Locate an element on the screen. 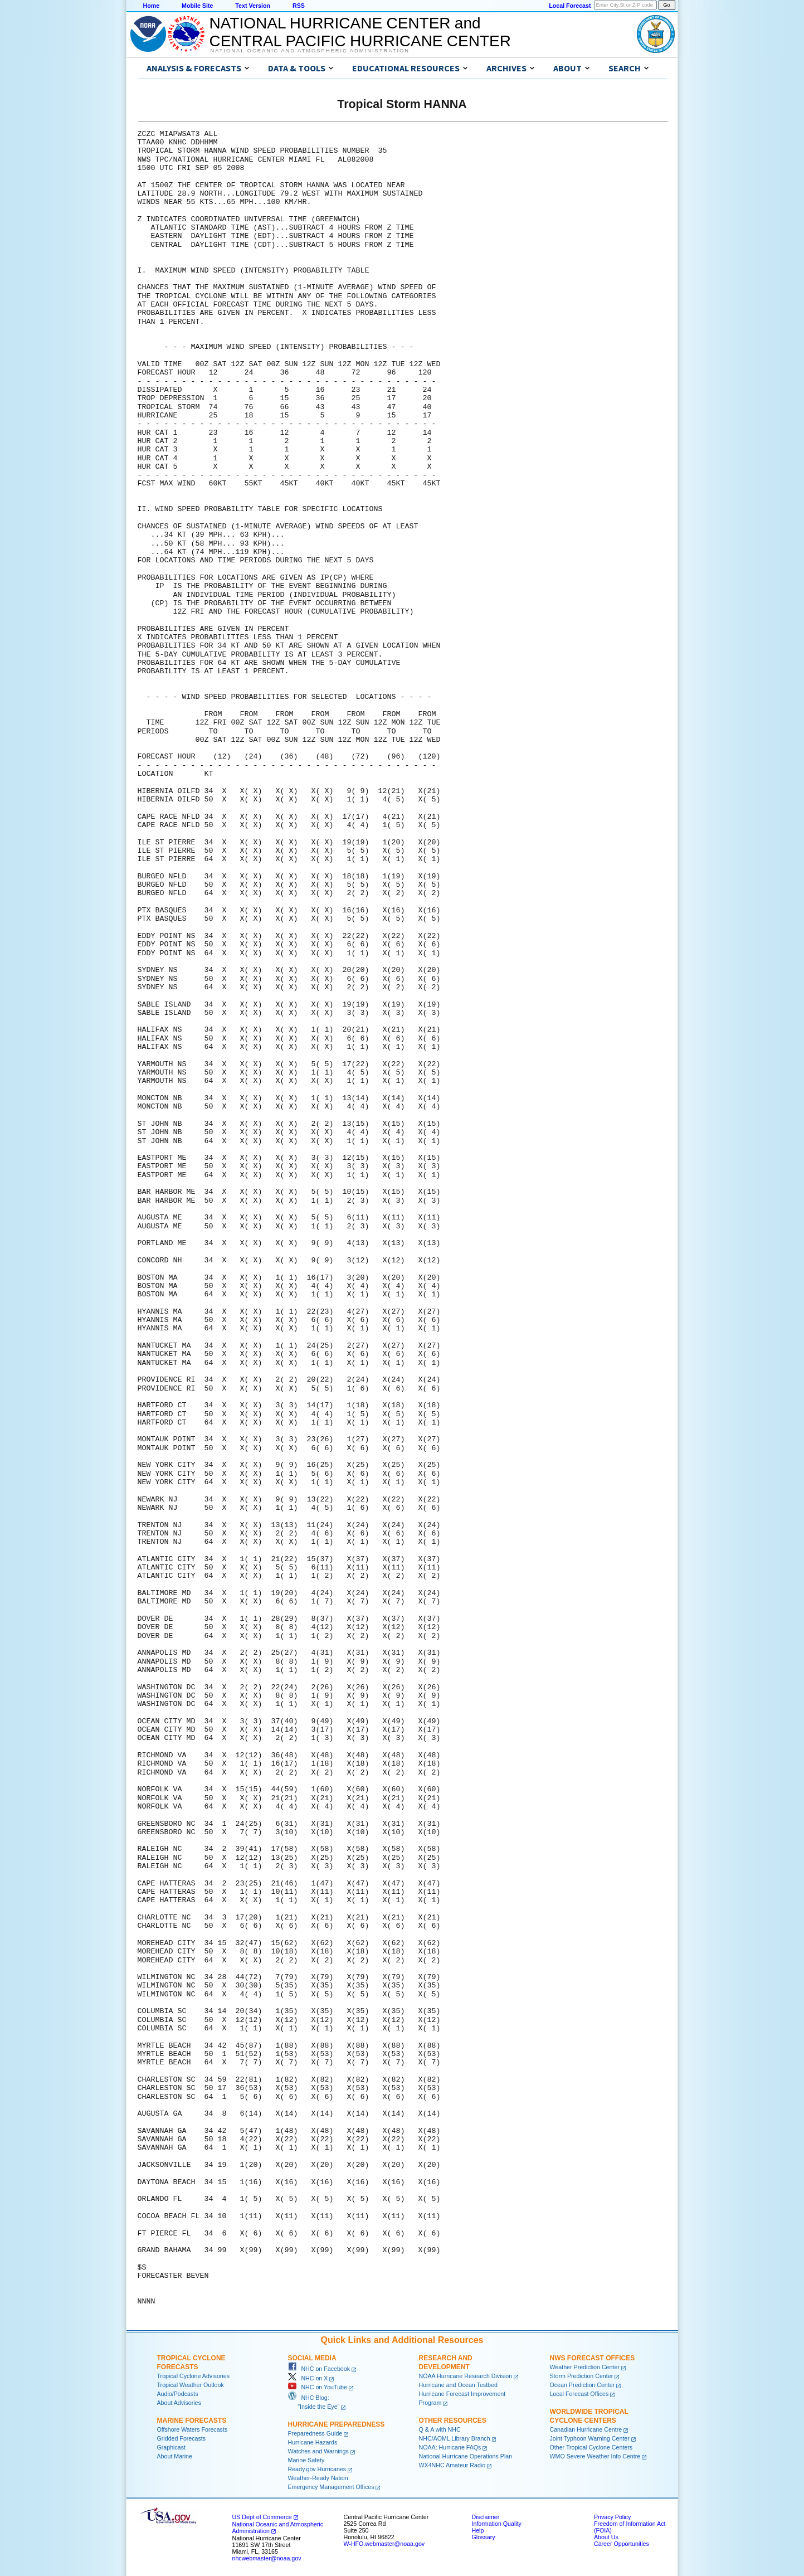 This screenshot has height=2576, width=804. Emergency Management Offices is located at coordinates (331, 2486).